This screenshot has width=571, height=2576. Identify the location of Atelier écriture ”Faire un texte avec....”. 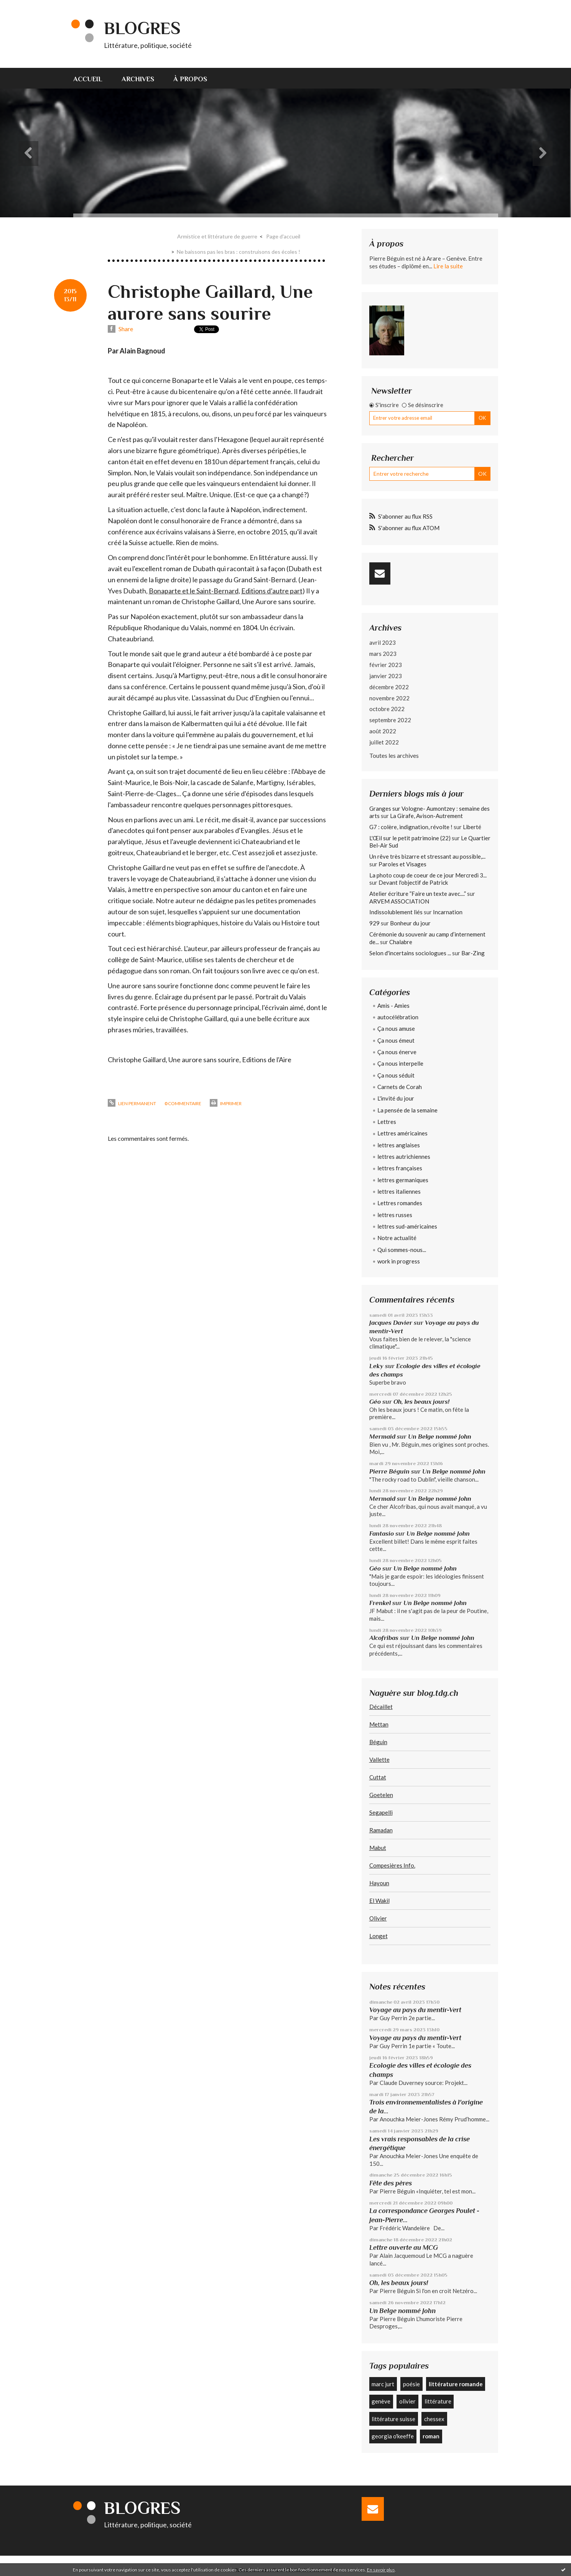
(417, 893).